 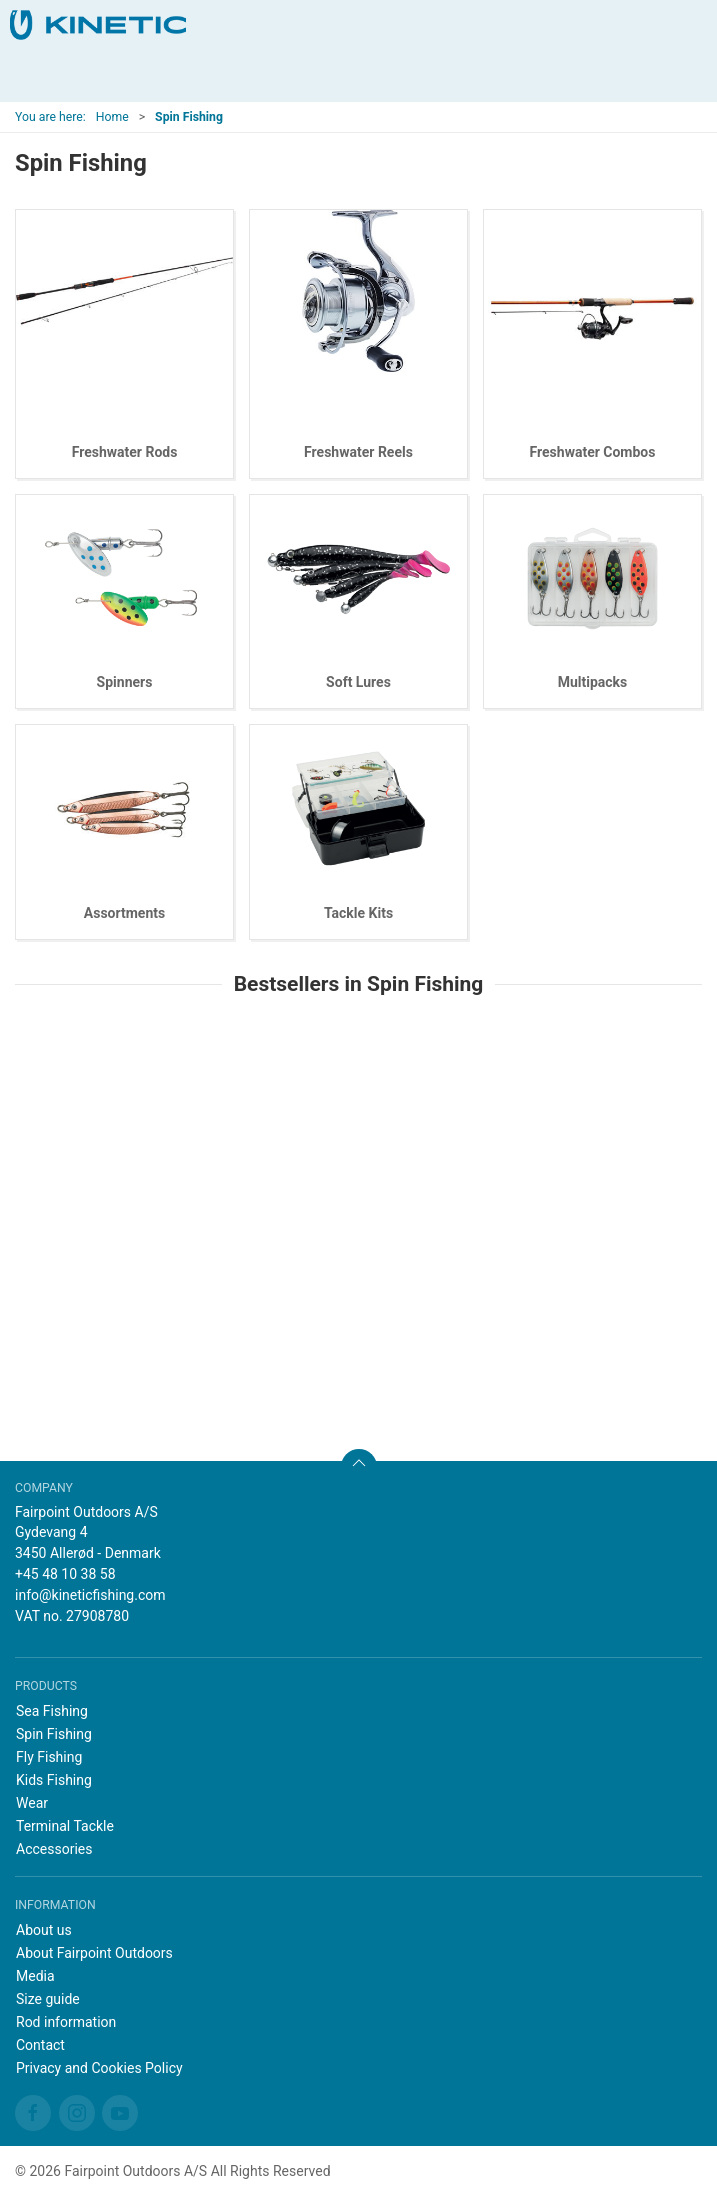 What do you see at coordinates (125, 682) in the screenshot?
I see `Spinners` at bounding box center [125, 682].